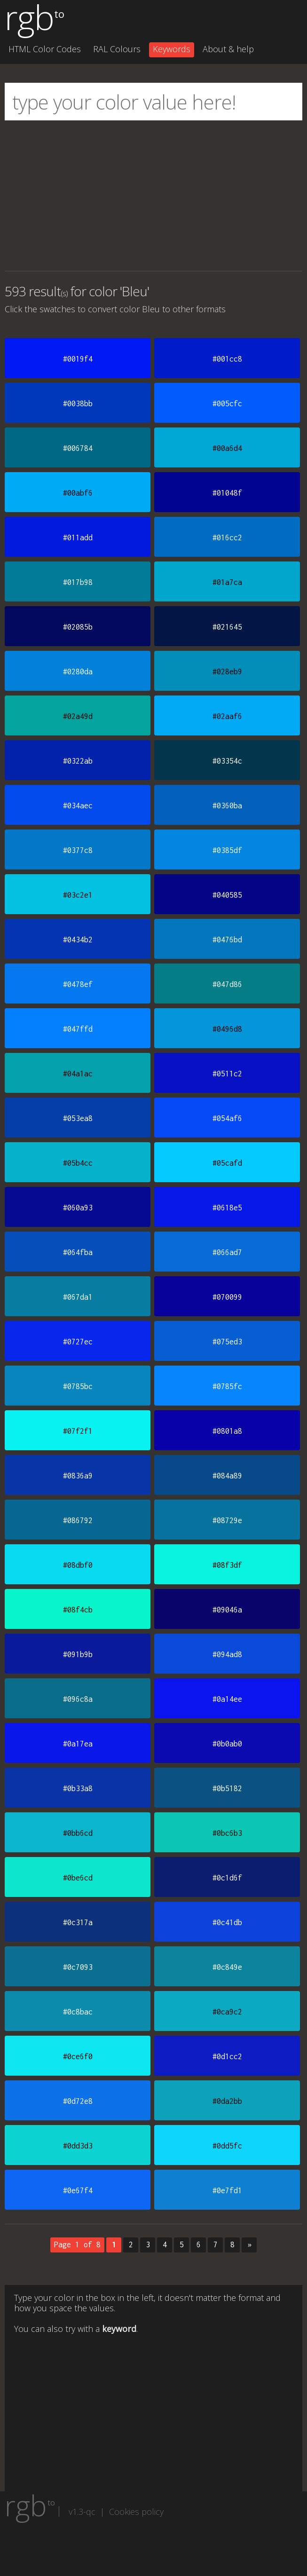 This screenshot has height=2576, width=307. What do you see at coordinates (136, 2511) in the screenshot?
I see `Cookies policy` at bounding box center [136, 2511].